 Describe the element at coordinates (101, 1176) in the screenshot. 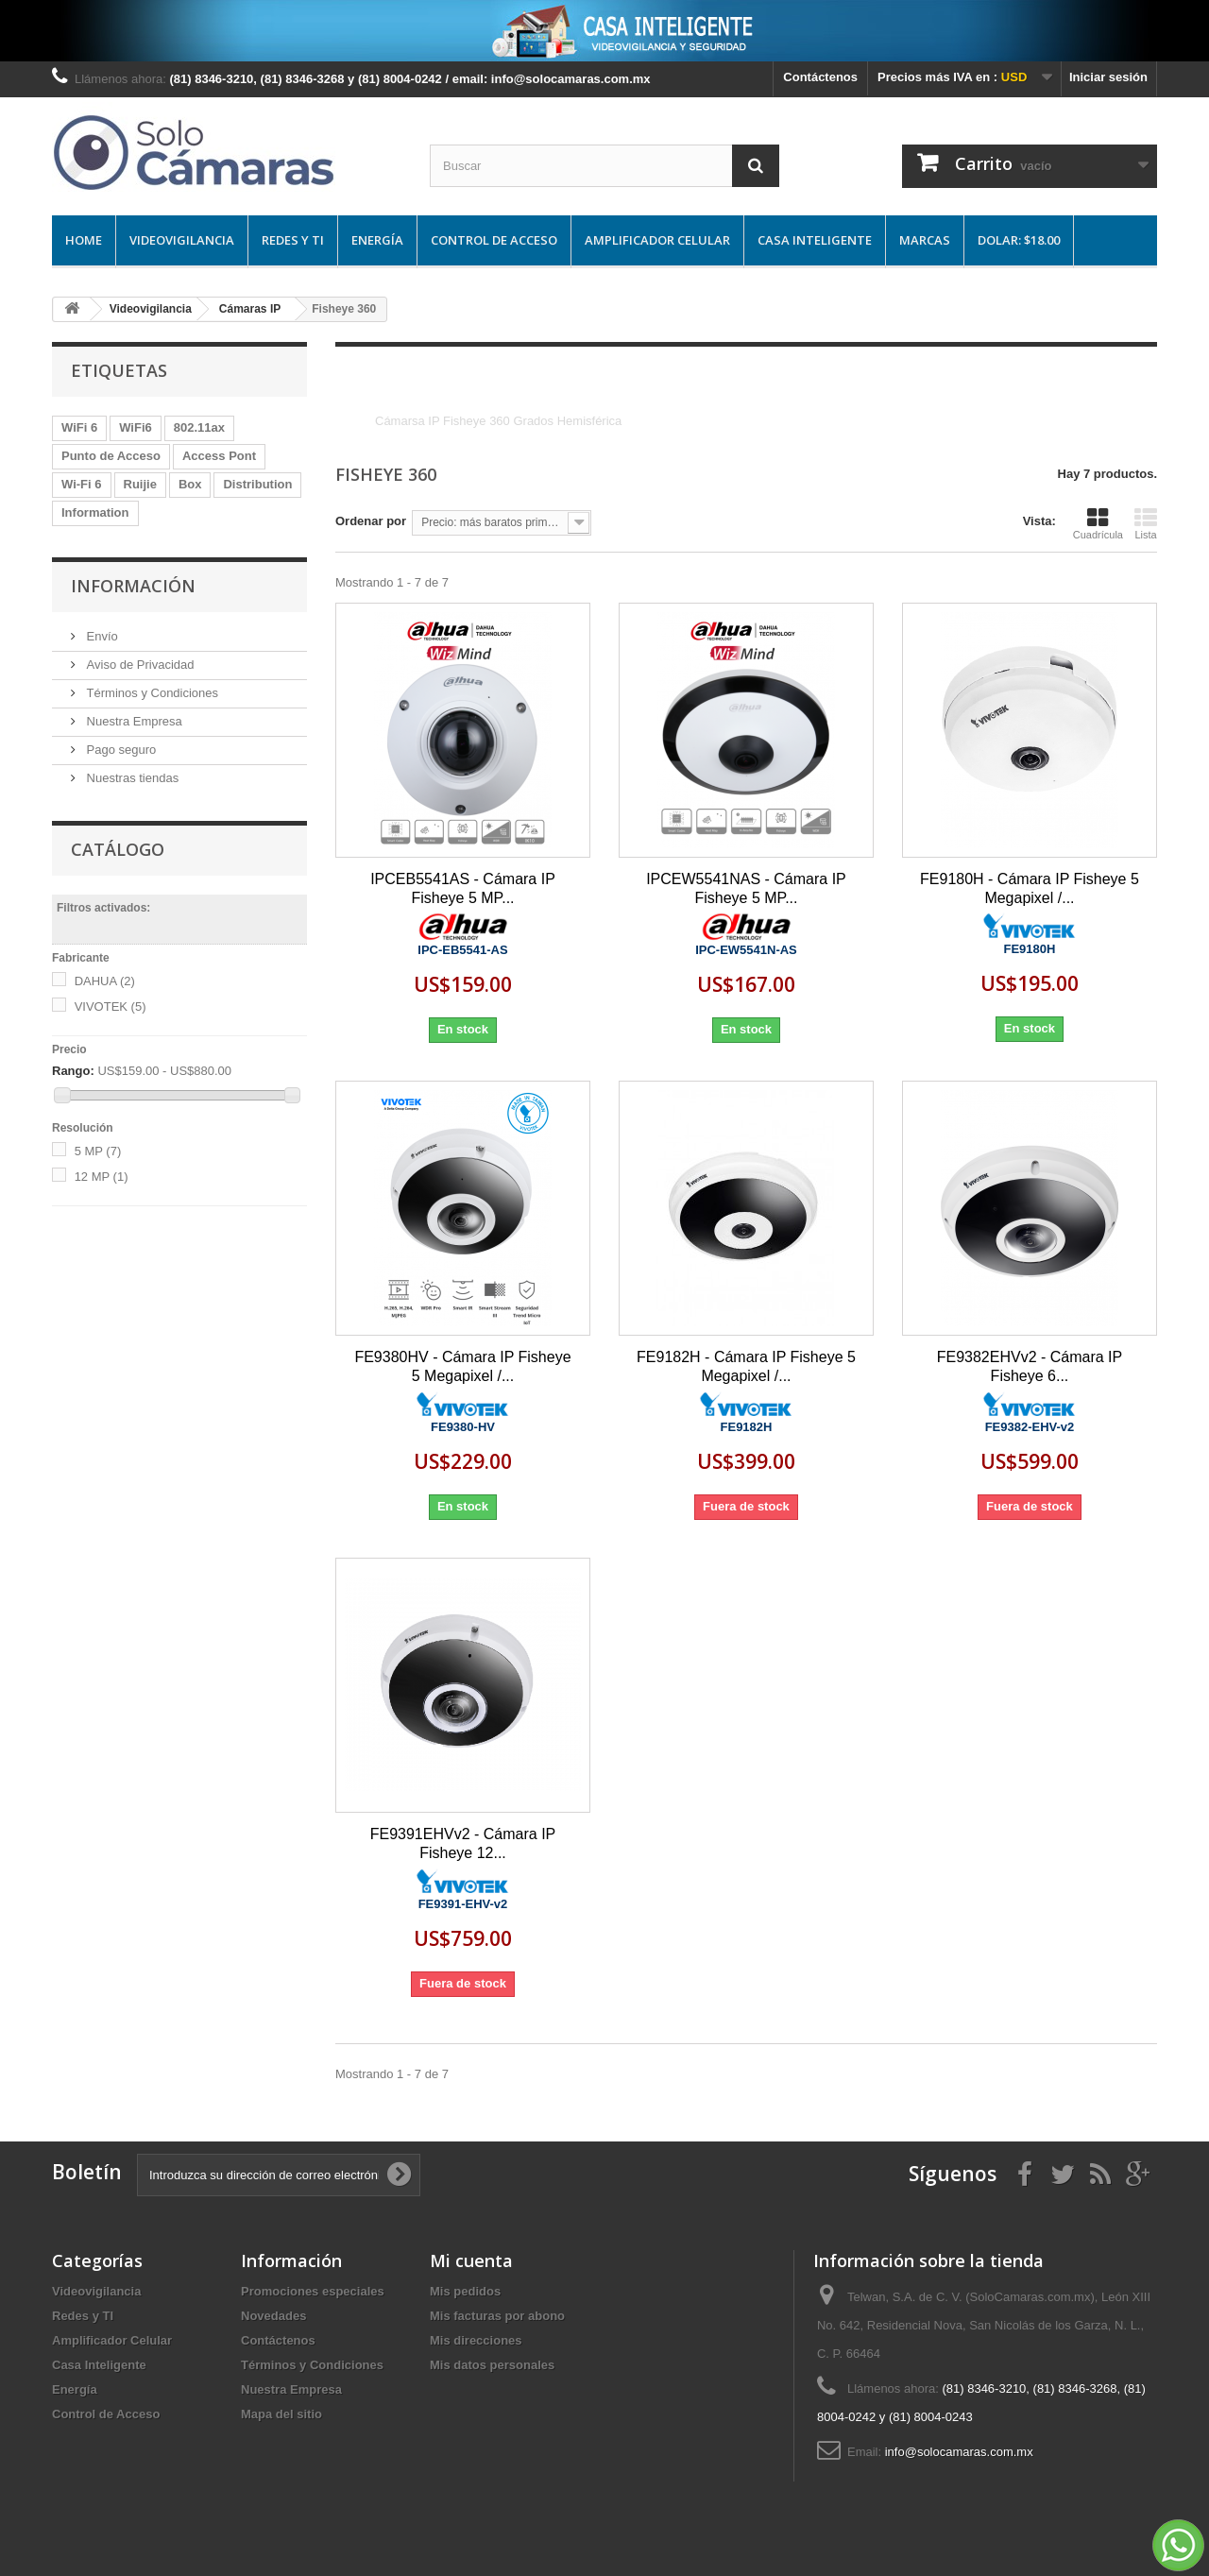

I see `12 MP` at that location.